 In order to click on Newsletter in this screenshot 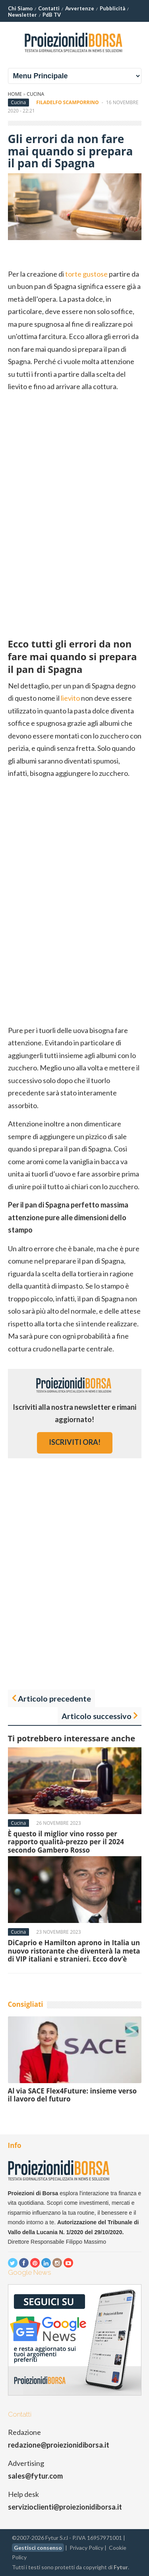, I will do `click(22, 15)`.